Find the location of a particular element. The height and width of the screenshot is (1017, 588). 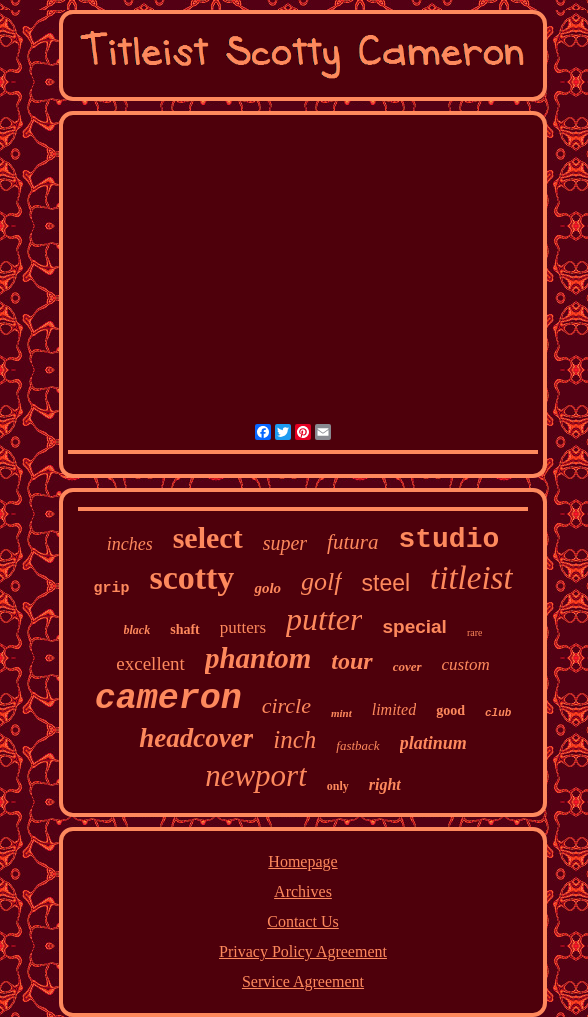

Archives is located at coordinates (303, 891).